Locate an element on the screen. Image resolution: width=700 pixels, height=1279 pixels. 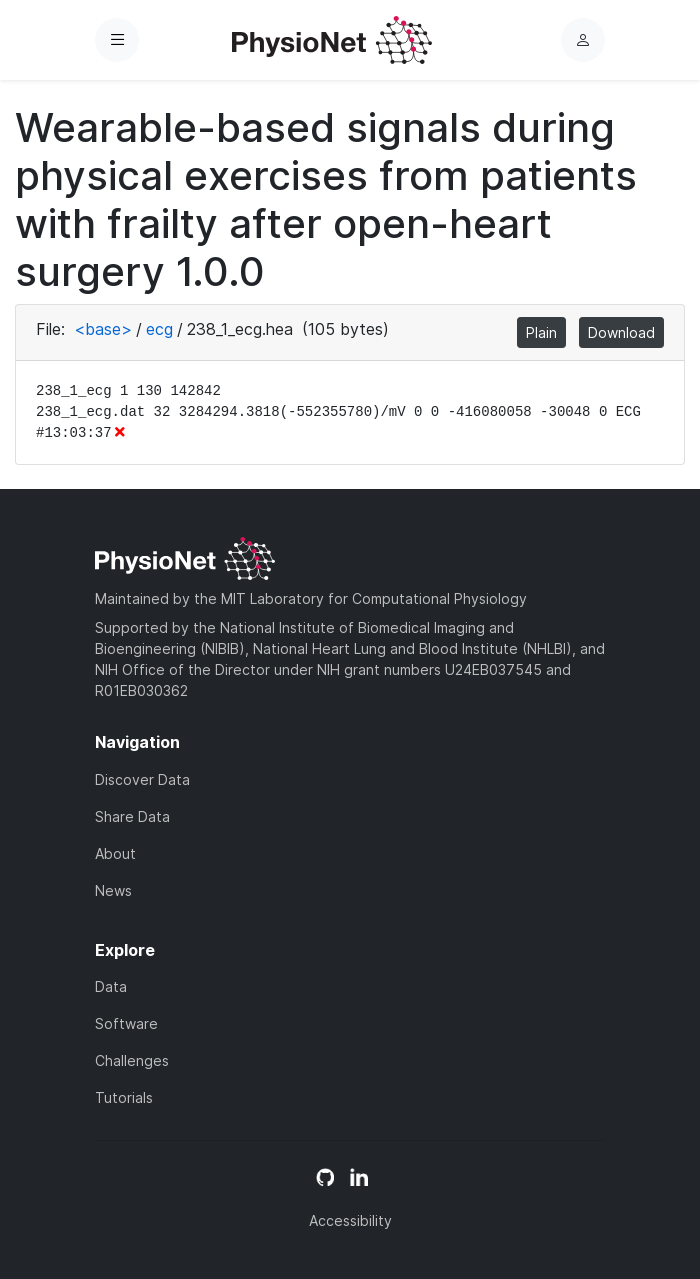
Challenges is located at coordinates (132, 1060).